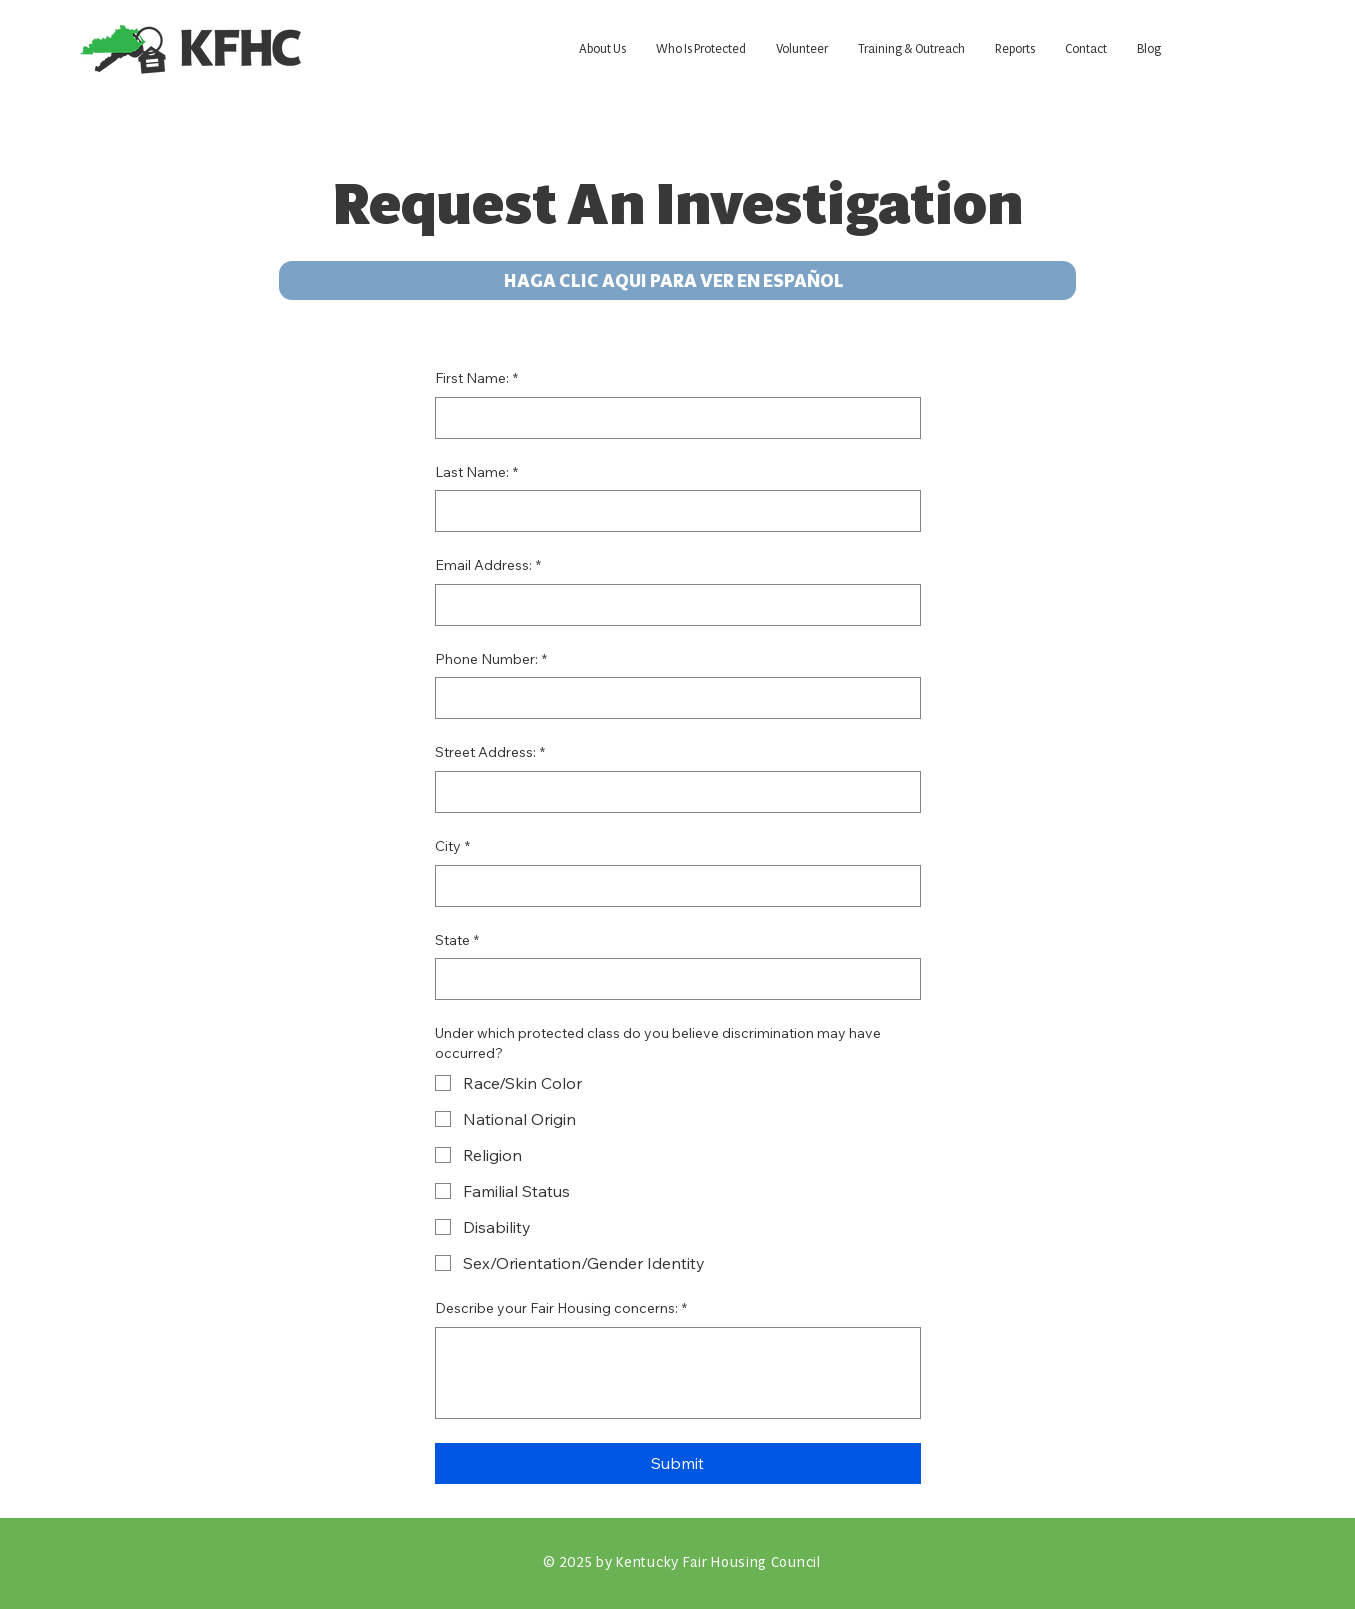 The width and height of the screenshot is (1355, 1609). I want to click on [Last Name:], so click(672, 511).